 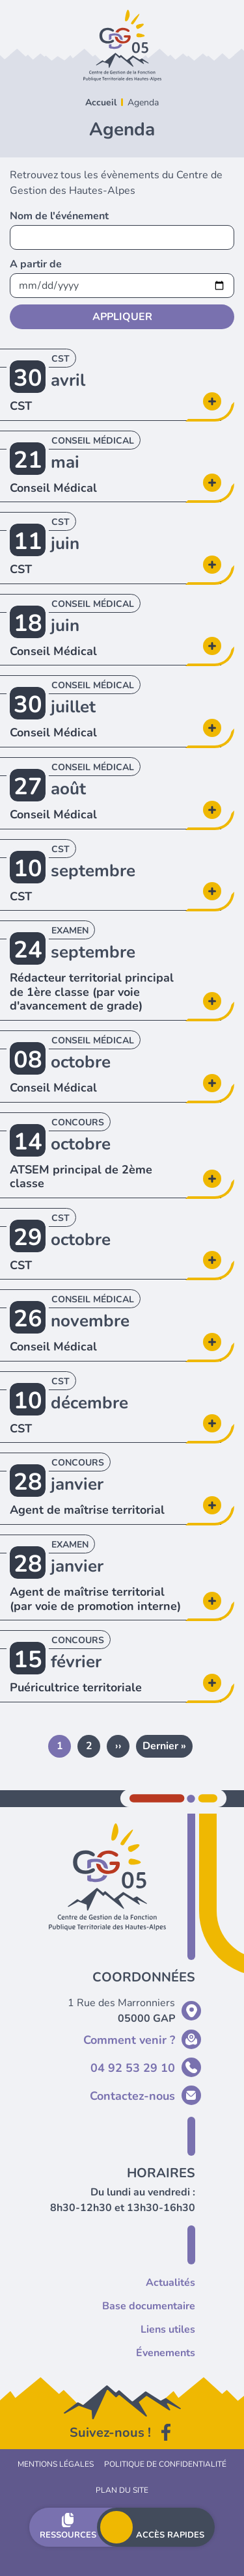 I want to click on Accueil, so click(x=100, y=102).